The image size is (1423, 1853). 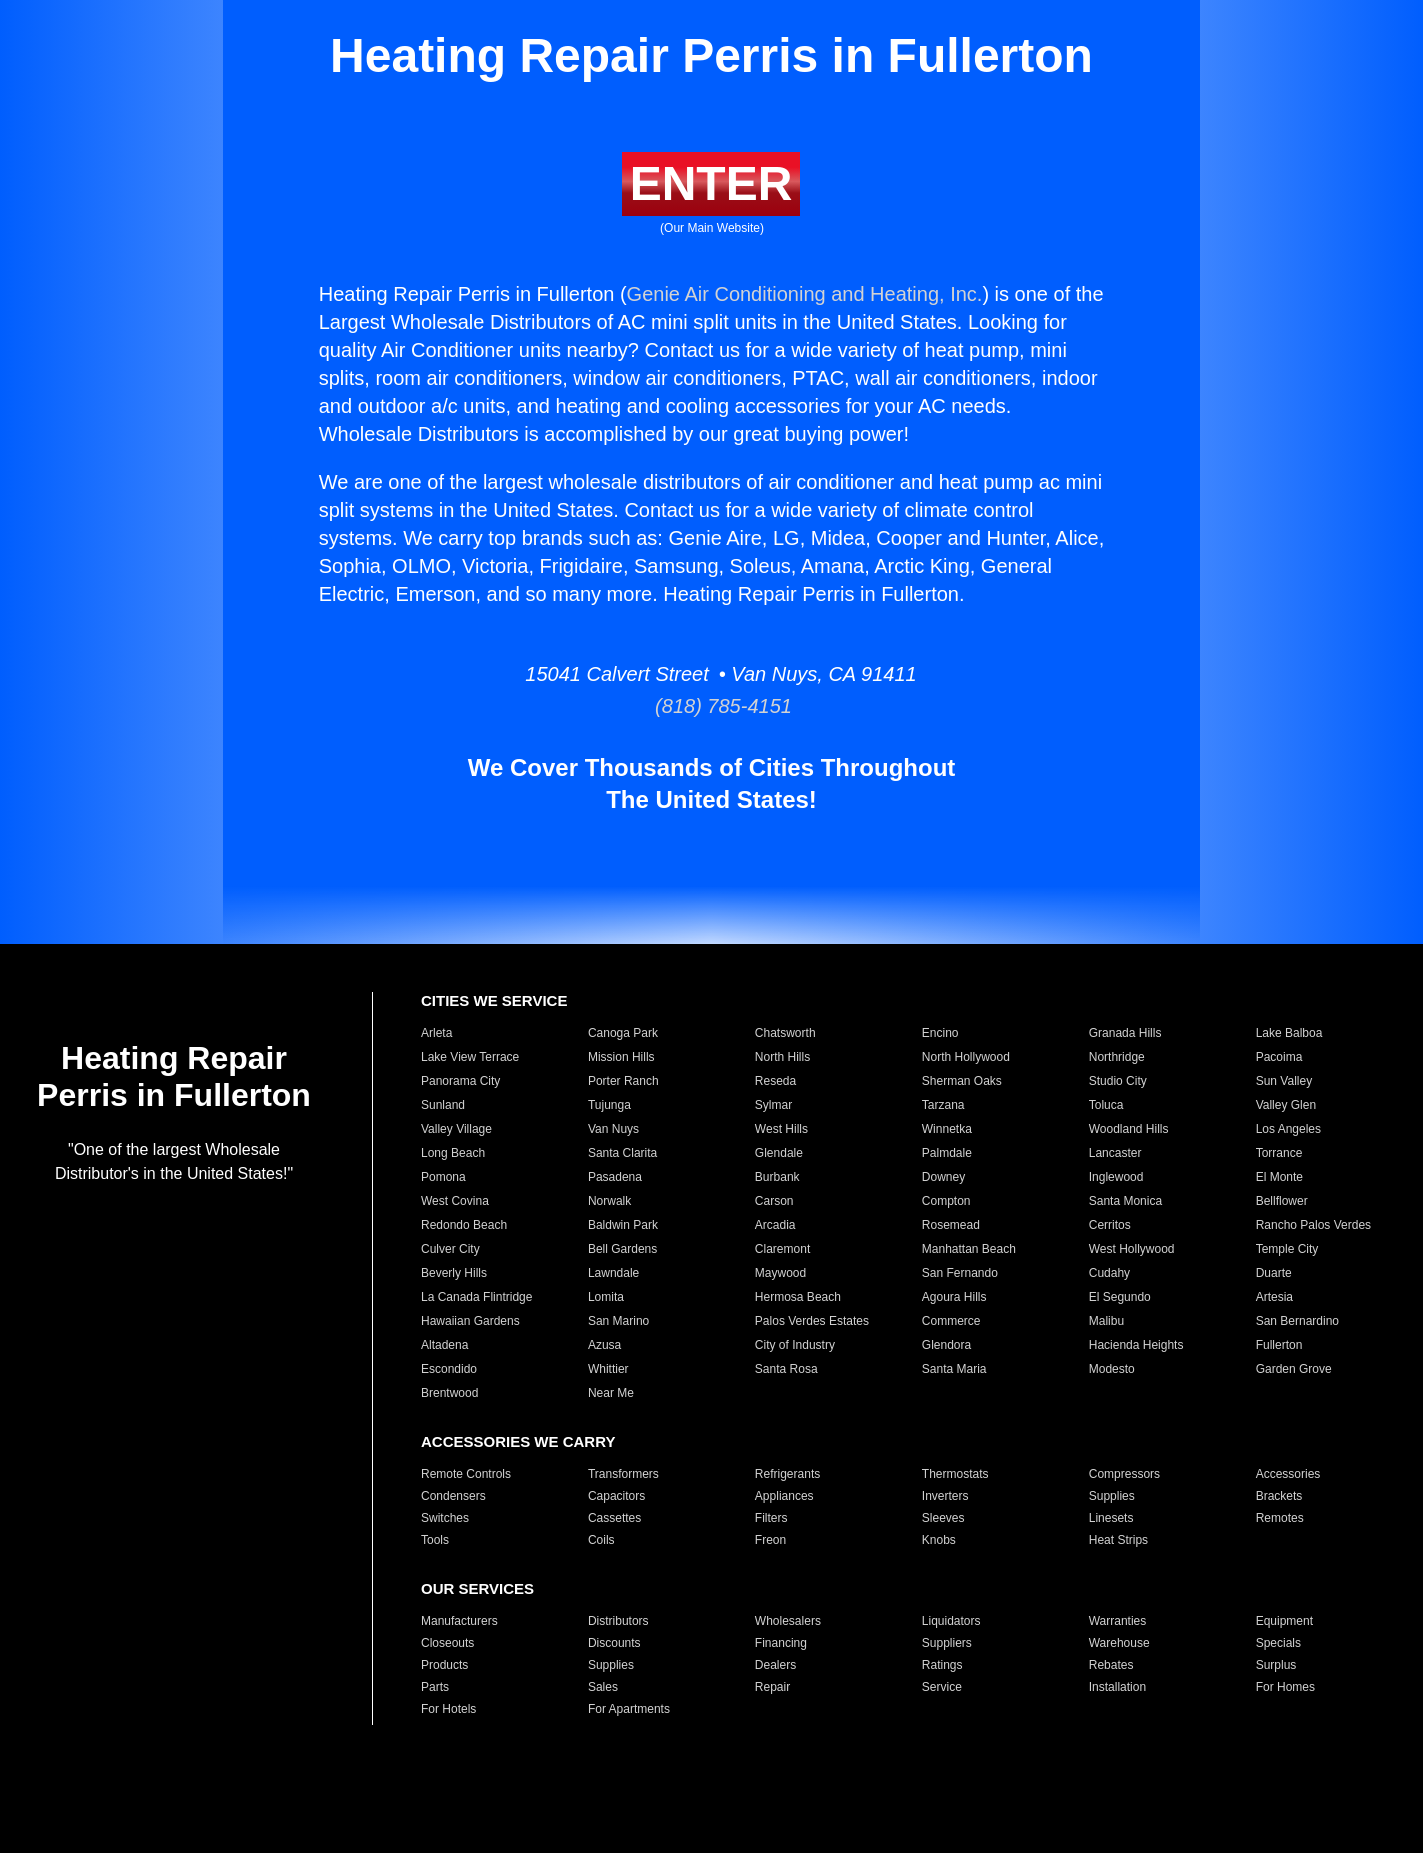 I want to click on Arcadia, so click(x=775, y=1225).